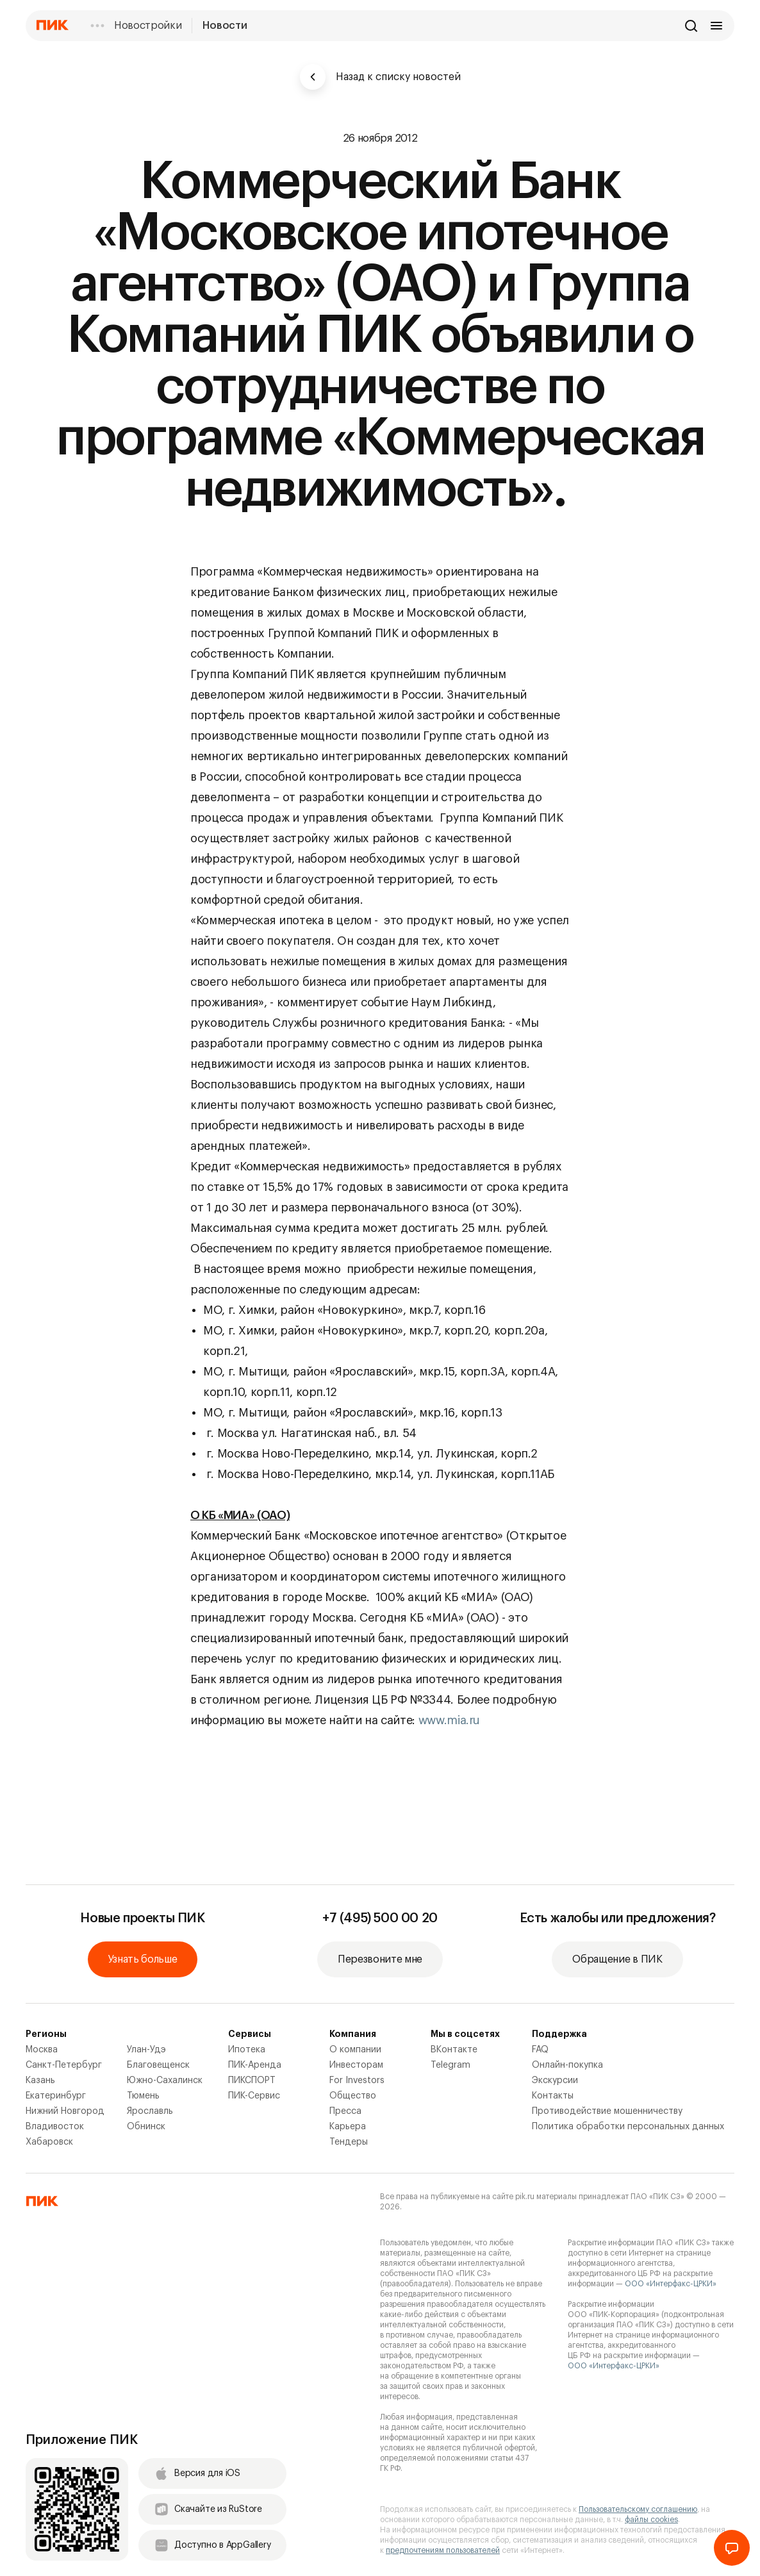 This screenshot has width=760, height=2576. Describe the element at coordinates (158, 2065) in the screenshot. I see `Благовещенск` at that location.